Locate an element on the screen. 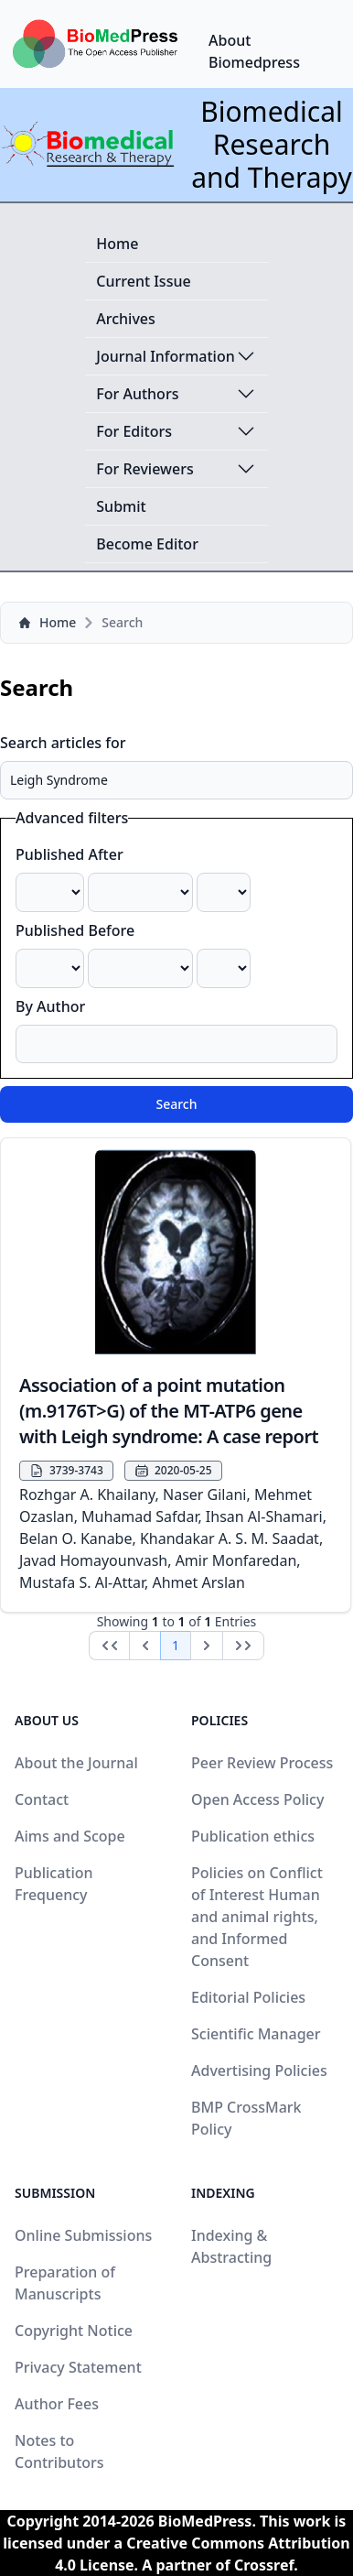 This screenshot has width=353, height=2576. Contact is located at coordinates (42, 1799).